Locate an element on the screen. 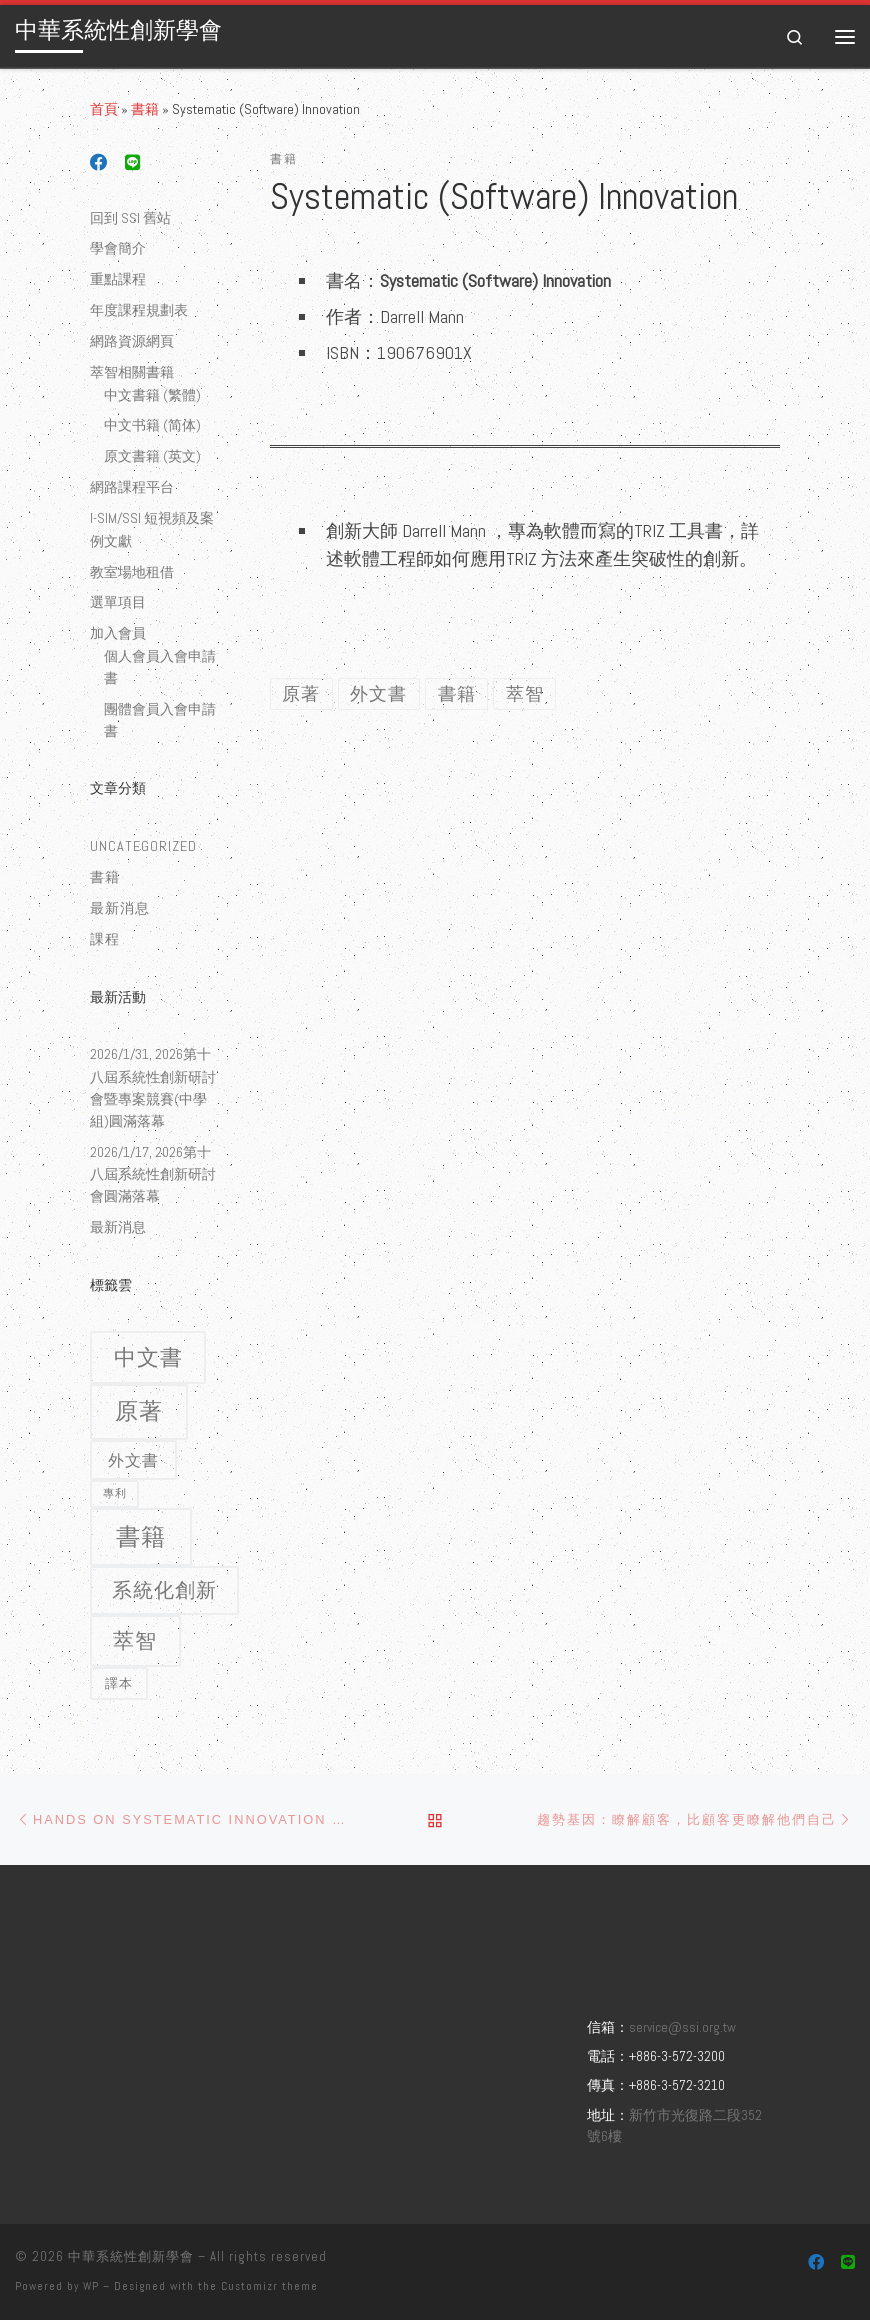 This screenshot has height=2320, width=870. 萃智相關書籍 is located at coordinates (132, 372).